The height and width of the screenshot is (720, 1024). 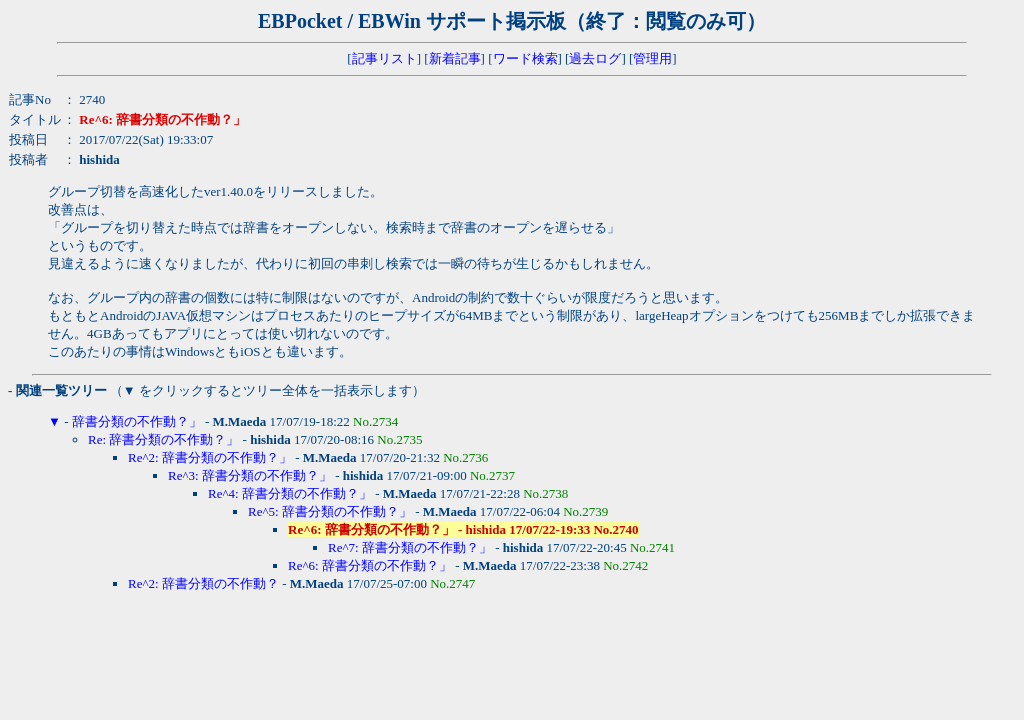 I want to click on Re: 辞書分類の不作動？」, so click(x=163, y=439).